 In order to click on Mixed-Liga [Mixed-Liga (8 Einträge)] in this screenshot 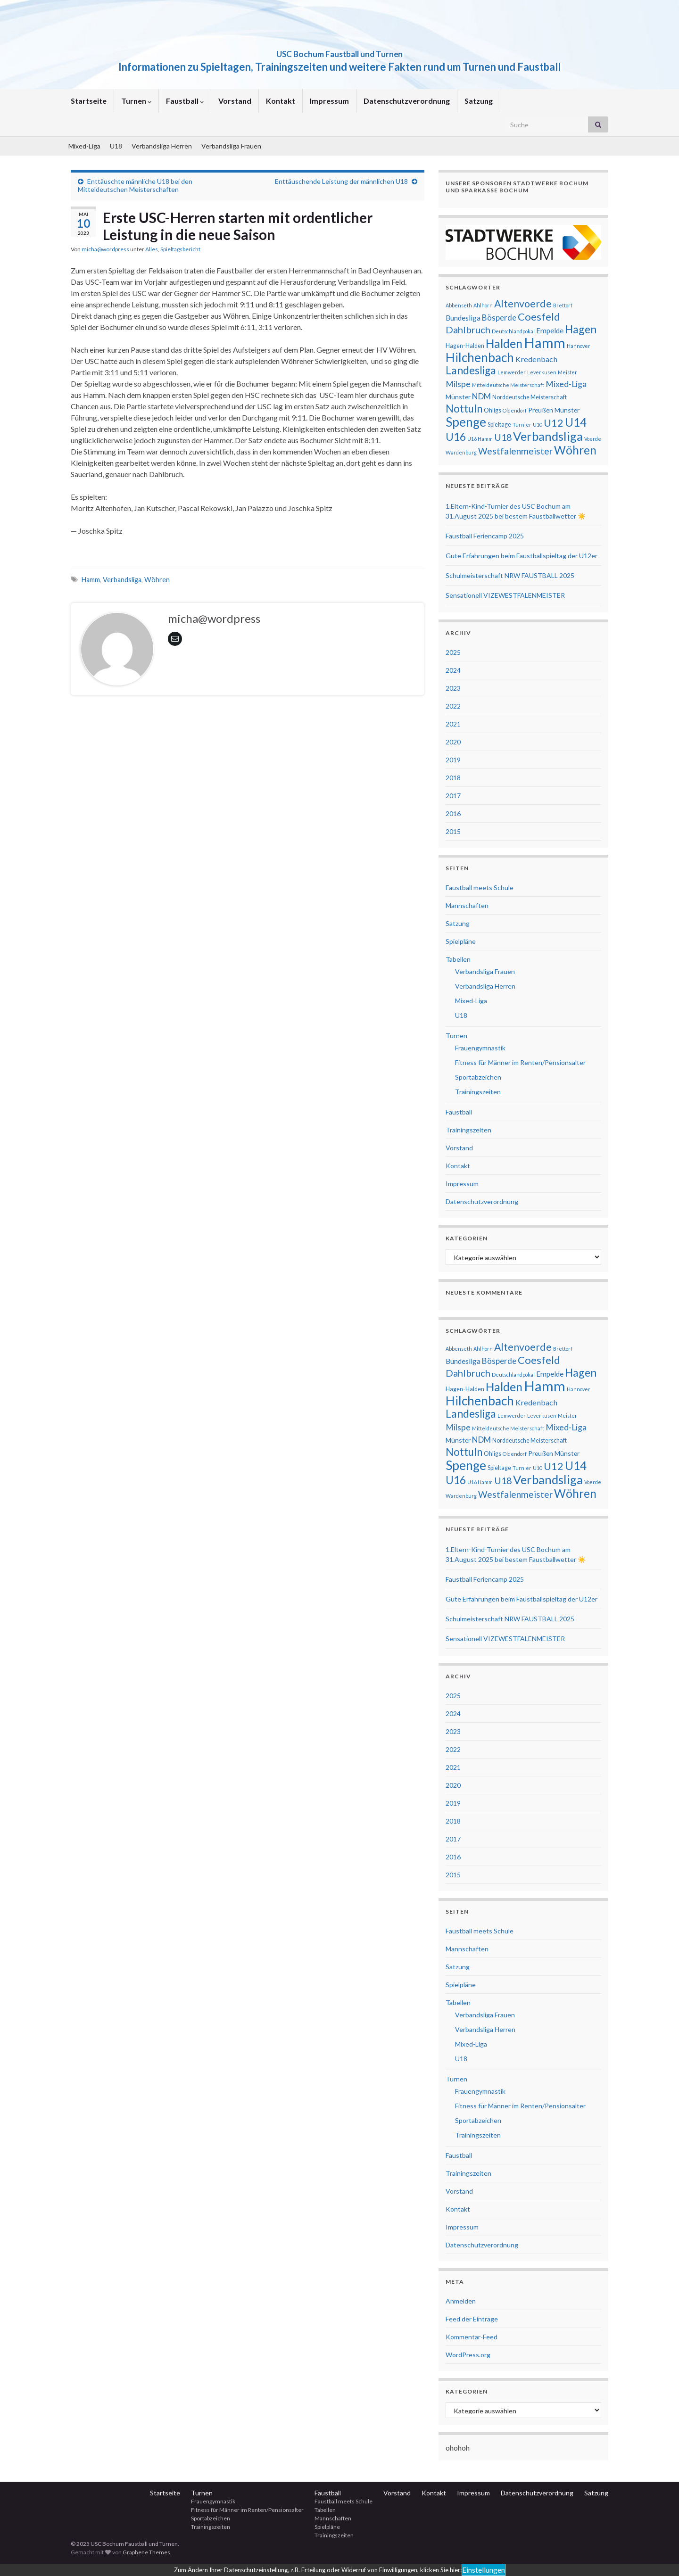, I will do `click(566, 384)`.